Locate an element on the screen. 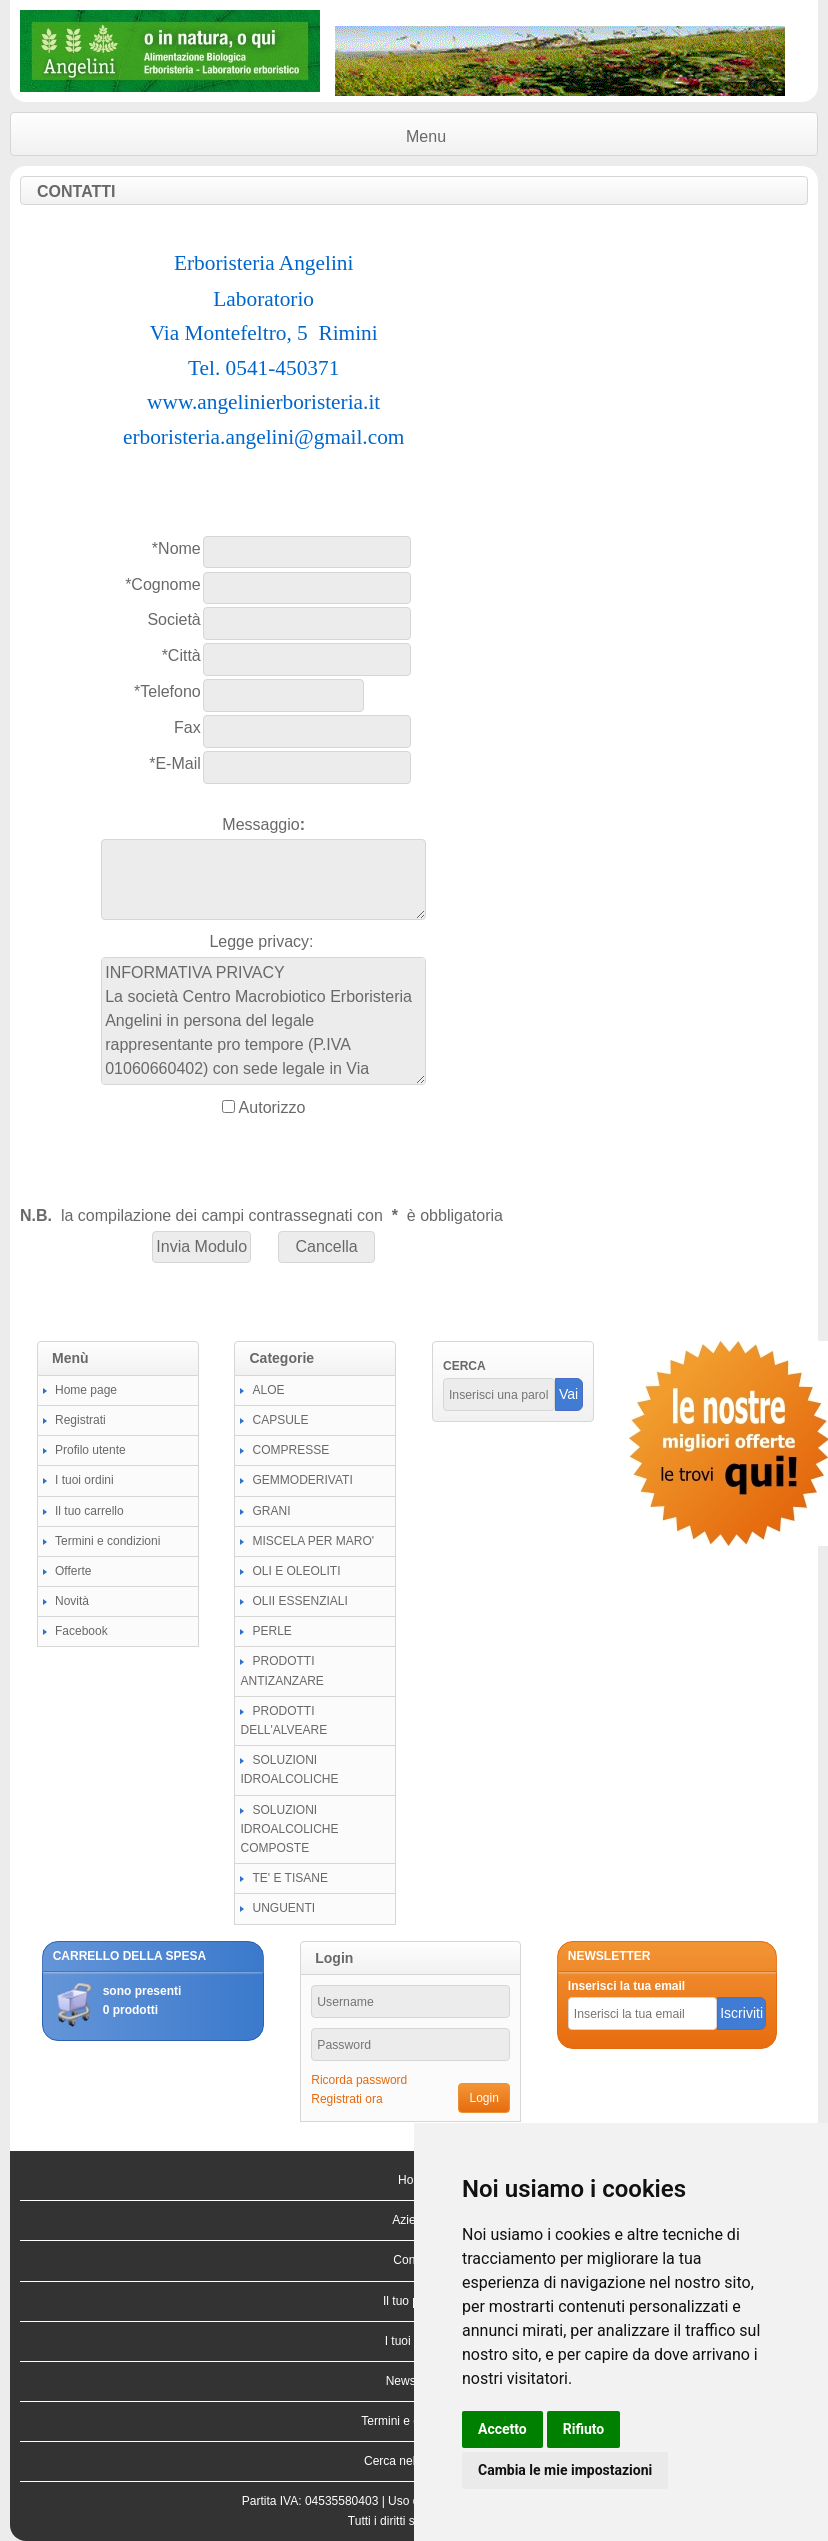 This screenshot has width=828, height=2541. OLII ESSENZIALI is located at coordinates (299, 1601).